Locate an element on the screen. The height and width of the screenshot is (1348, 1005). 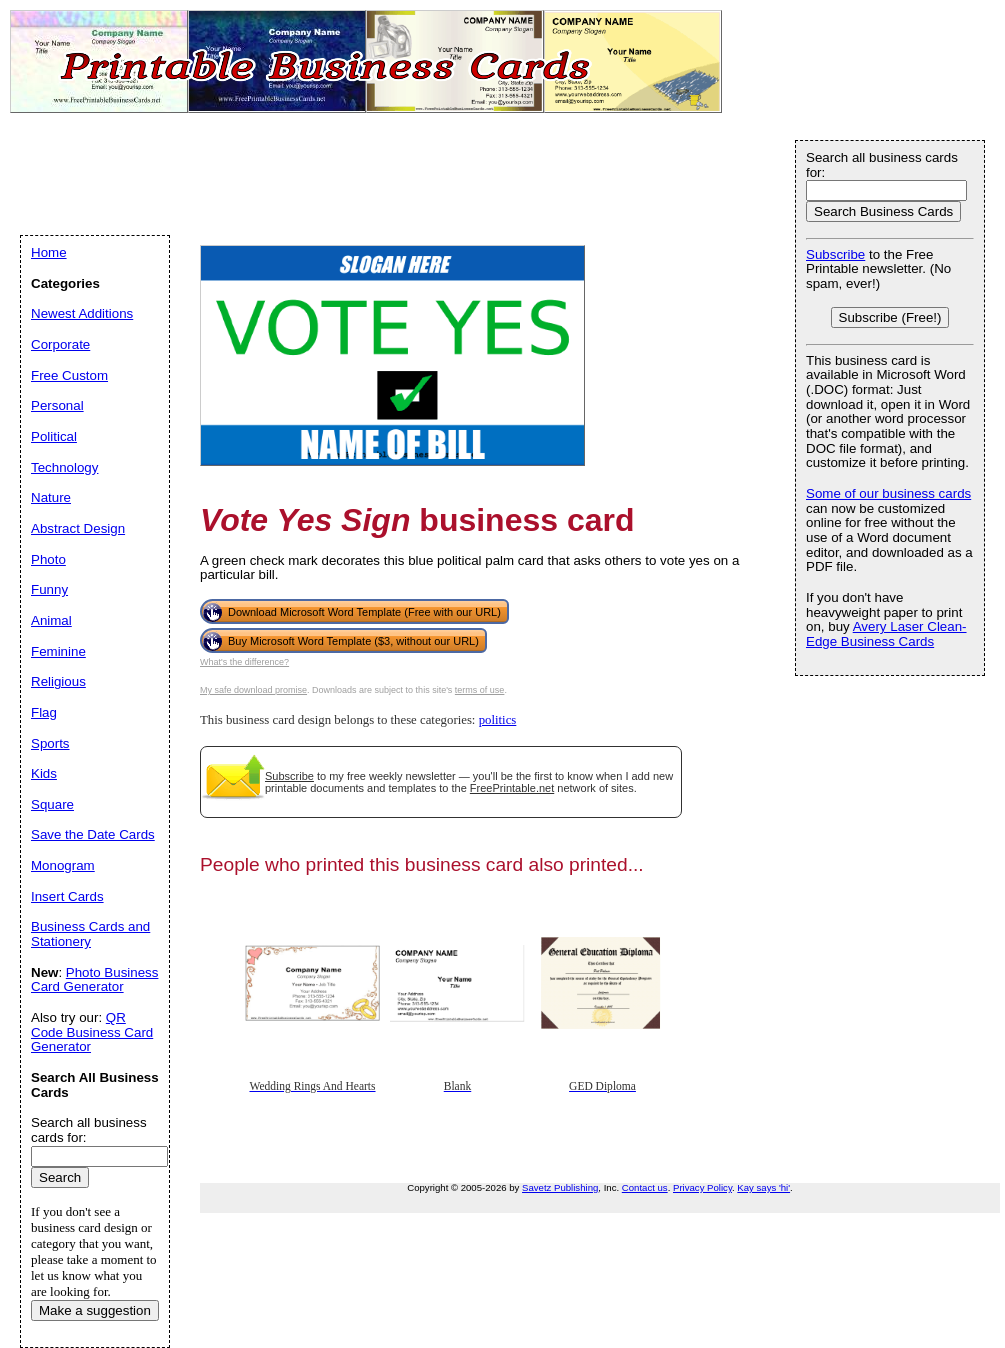
Business Cards and Stationery is located at coordinates (90, 934).